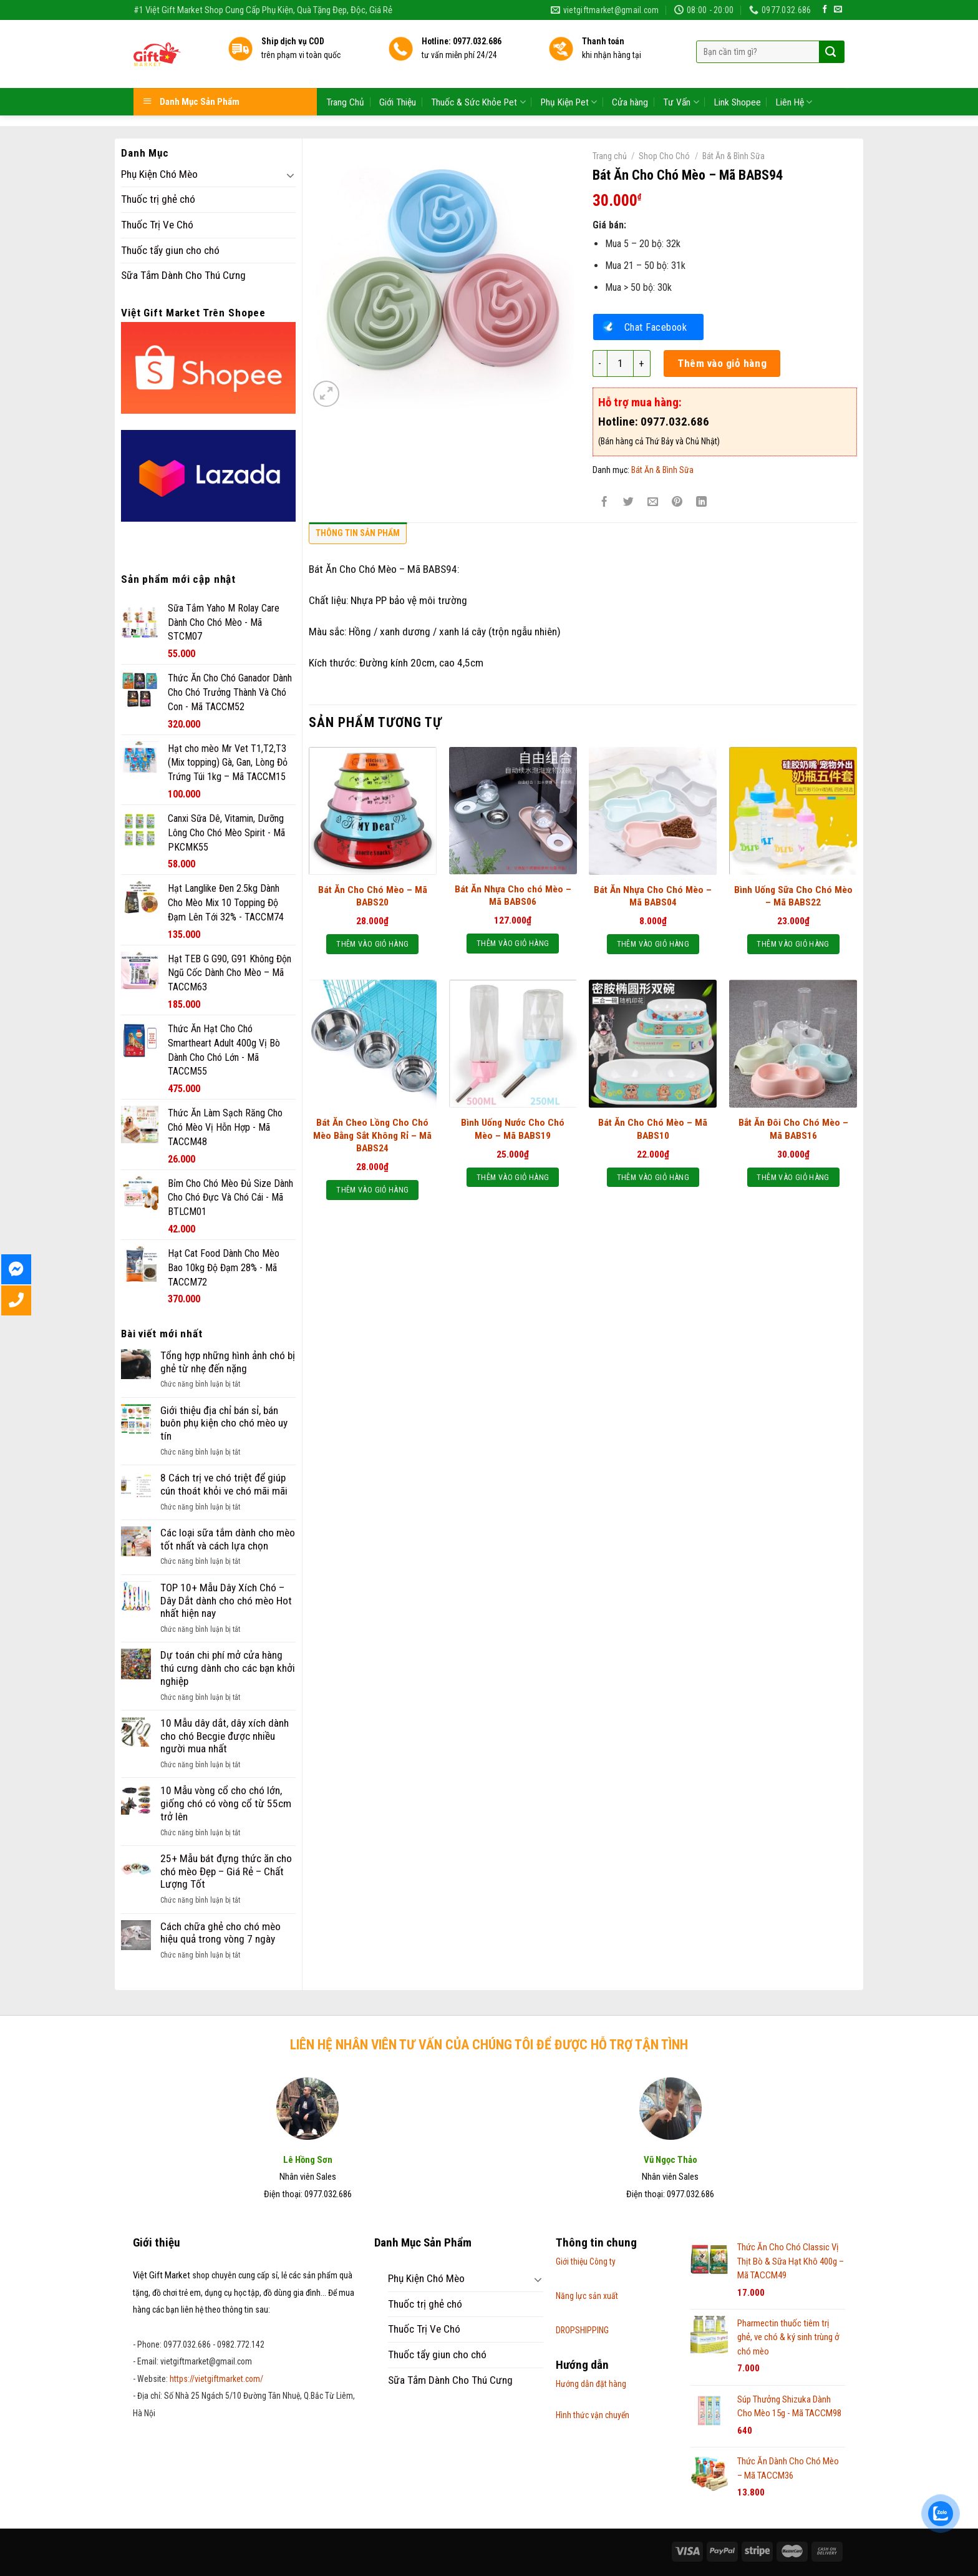 The width and height of the screenshot is (978, 2576). I want to click on 10 Mẫu vòng cổ cho chó lớn, giống chó có vòng cổ từ 55cm trở lên, so click(225, 1803).